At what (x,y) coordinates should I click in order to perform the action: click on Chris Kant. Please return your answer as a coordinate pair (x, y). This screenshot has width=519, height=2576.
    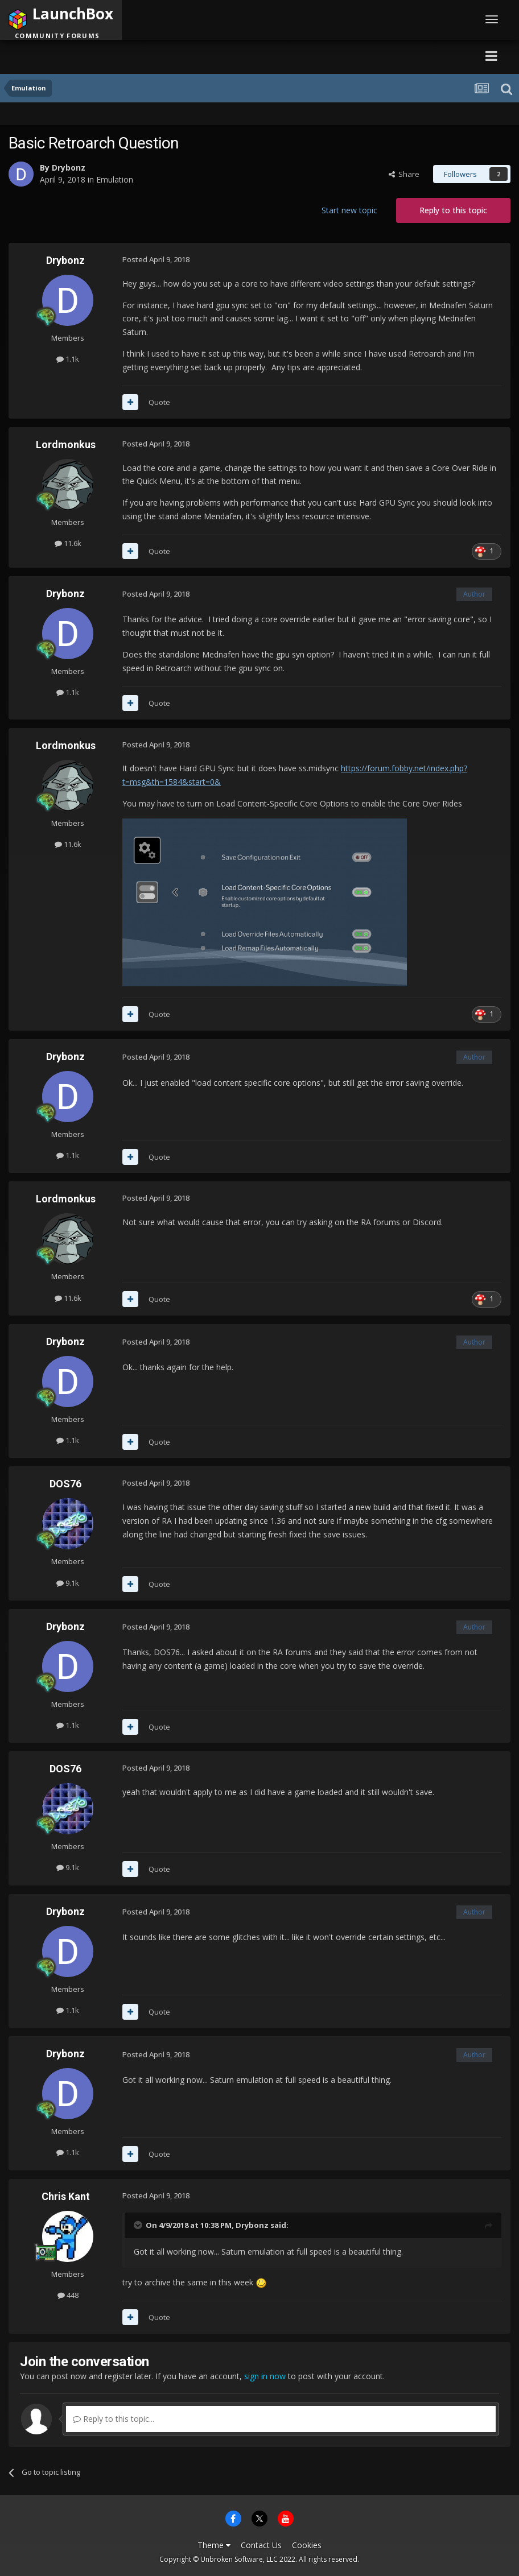
    Looking at the image, I should click on (66, 2196).